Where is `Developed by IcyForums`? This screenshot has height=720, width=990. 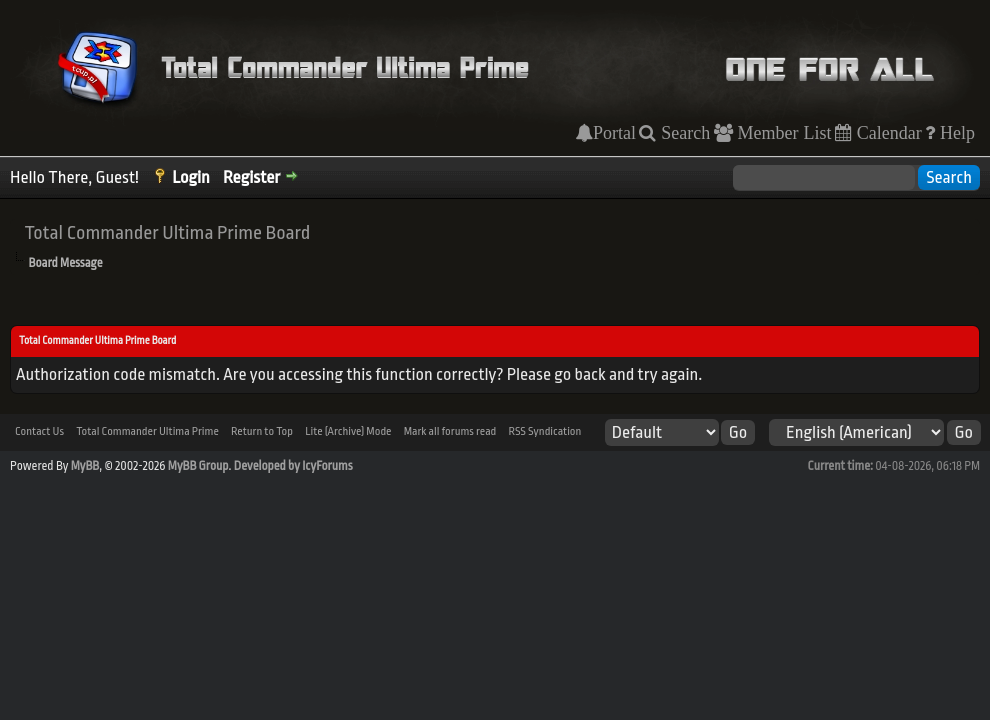 Developed by IcyForums is located at coordinates (293, 466).